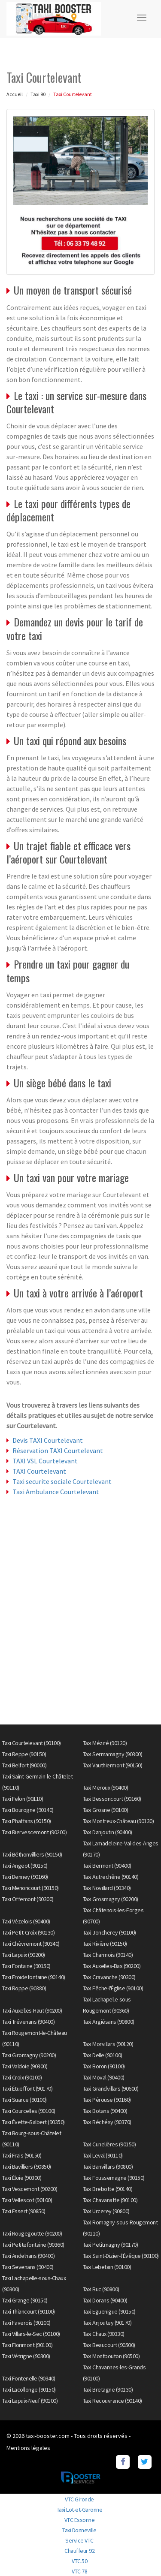 The height and width of the screenshot is (2576, 161). I want to click on Taxi Fontaine (90150), so click(26, 1966).